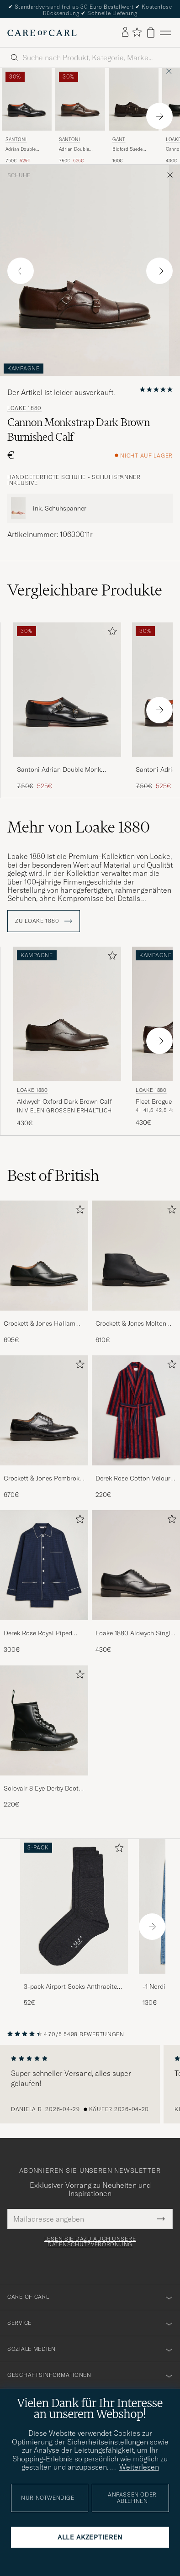 This screenshot has width=180, height=2576. I want to click on [Derek Rose Cotton Velour Striped Gown Red/Blue, 220€], so click(136, 1427).